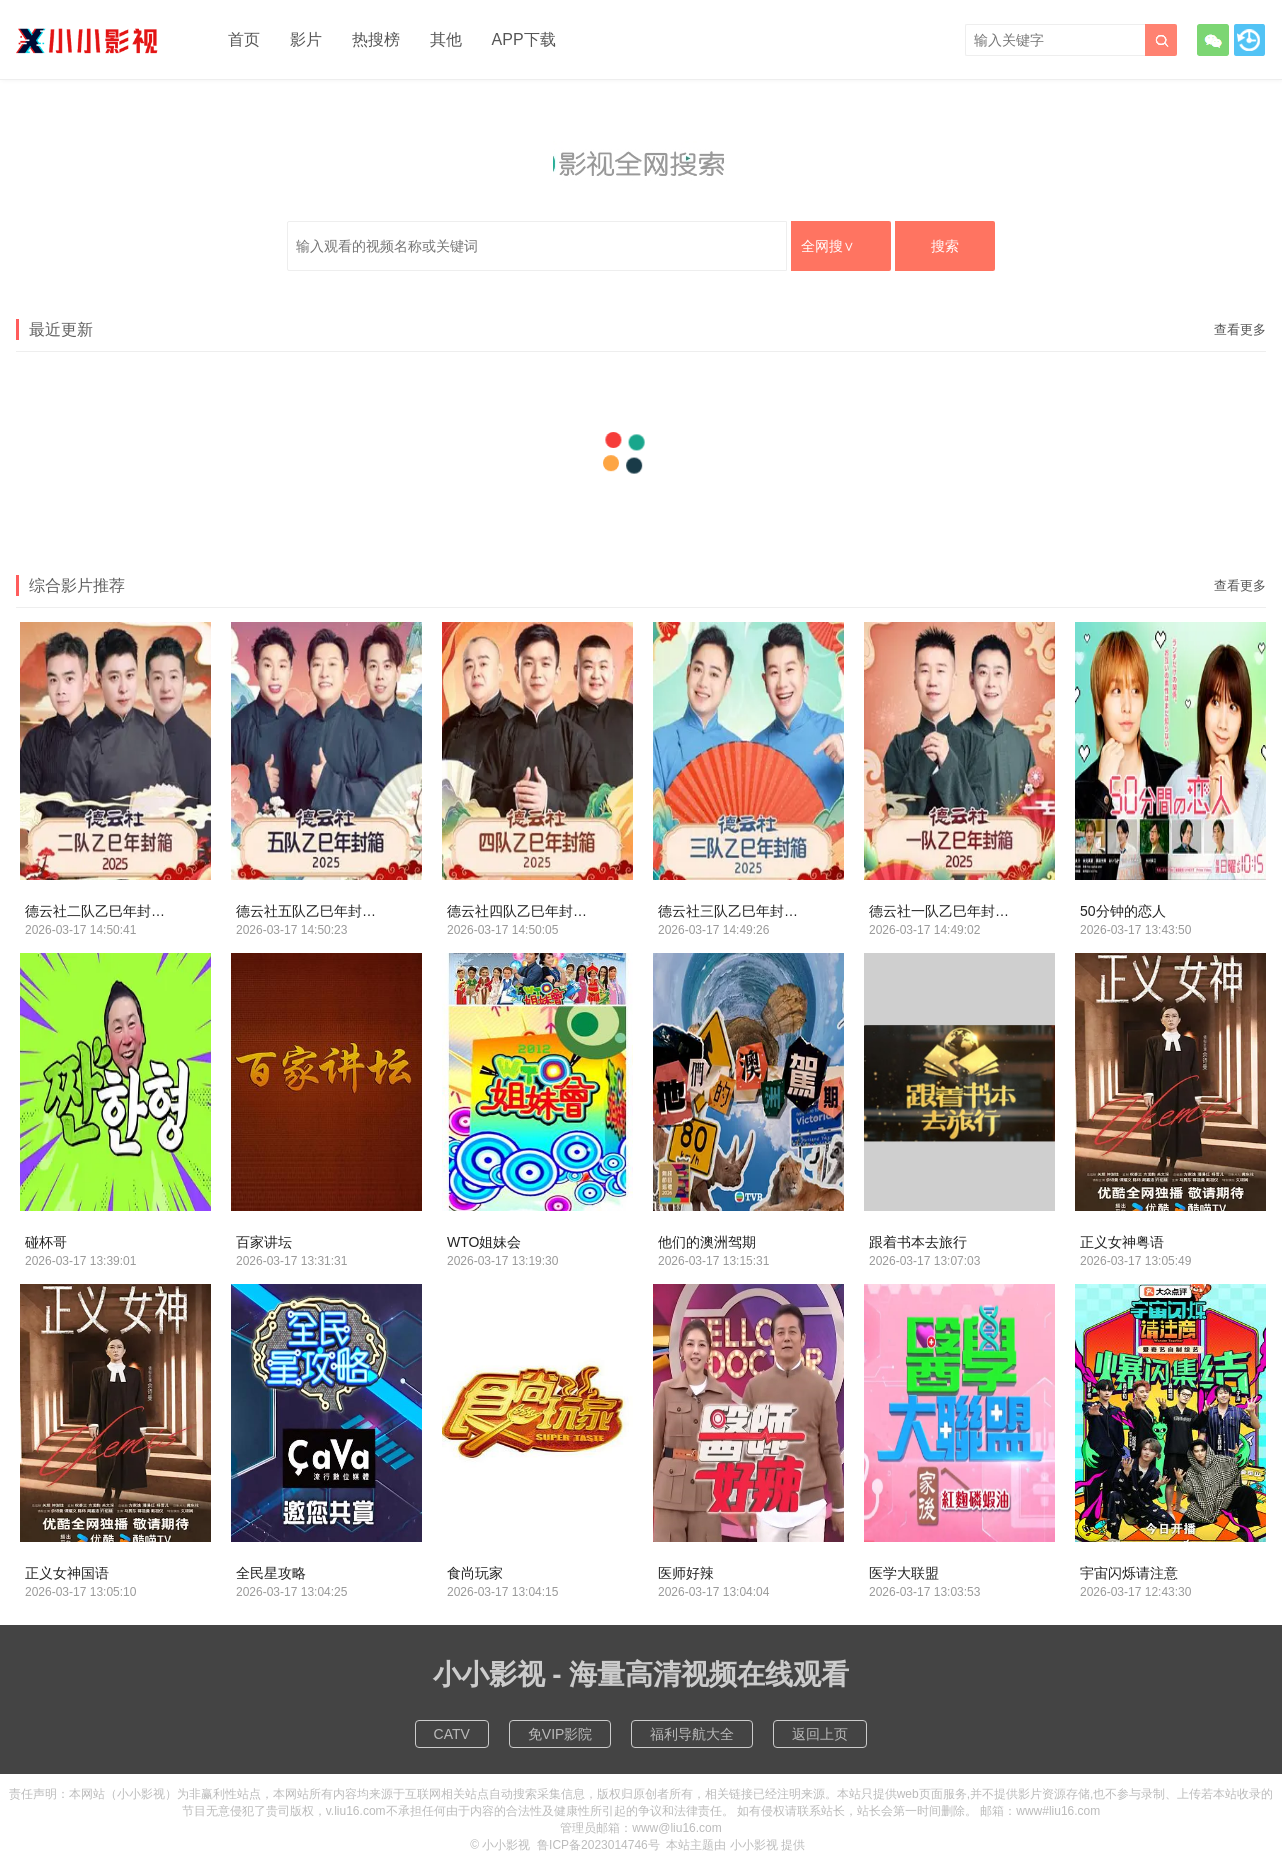 The image size is (1282, 1865). What do you see at coordinates (446, 39) in the screenshot?
I see `其他` at bounding box center [446, 39].